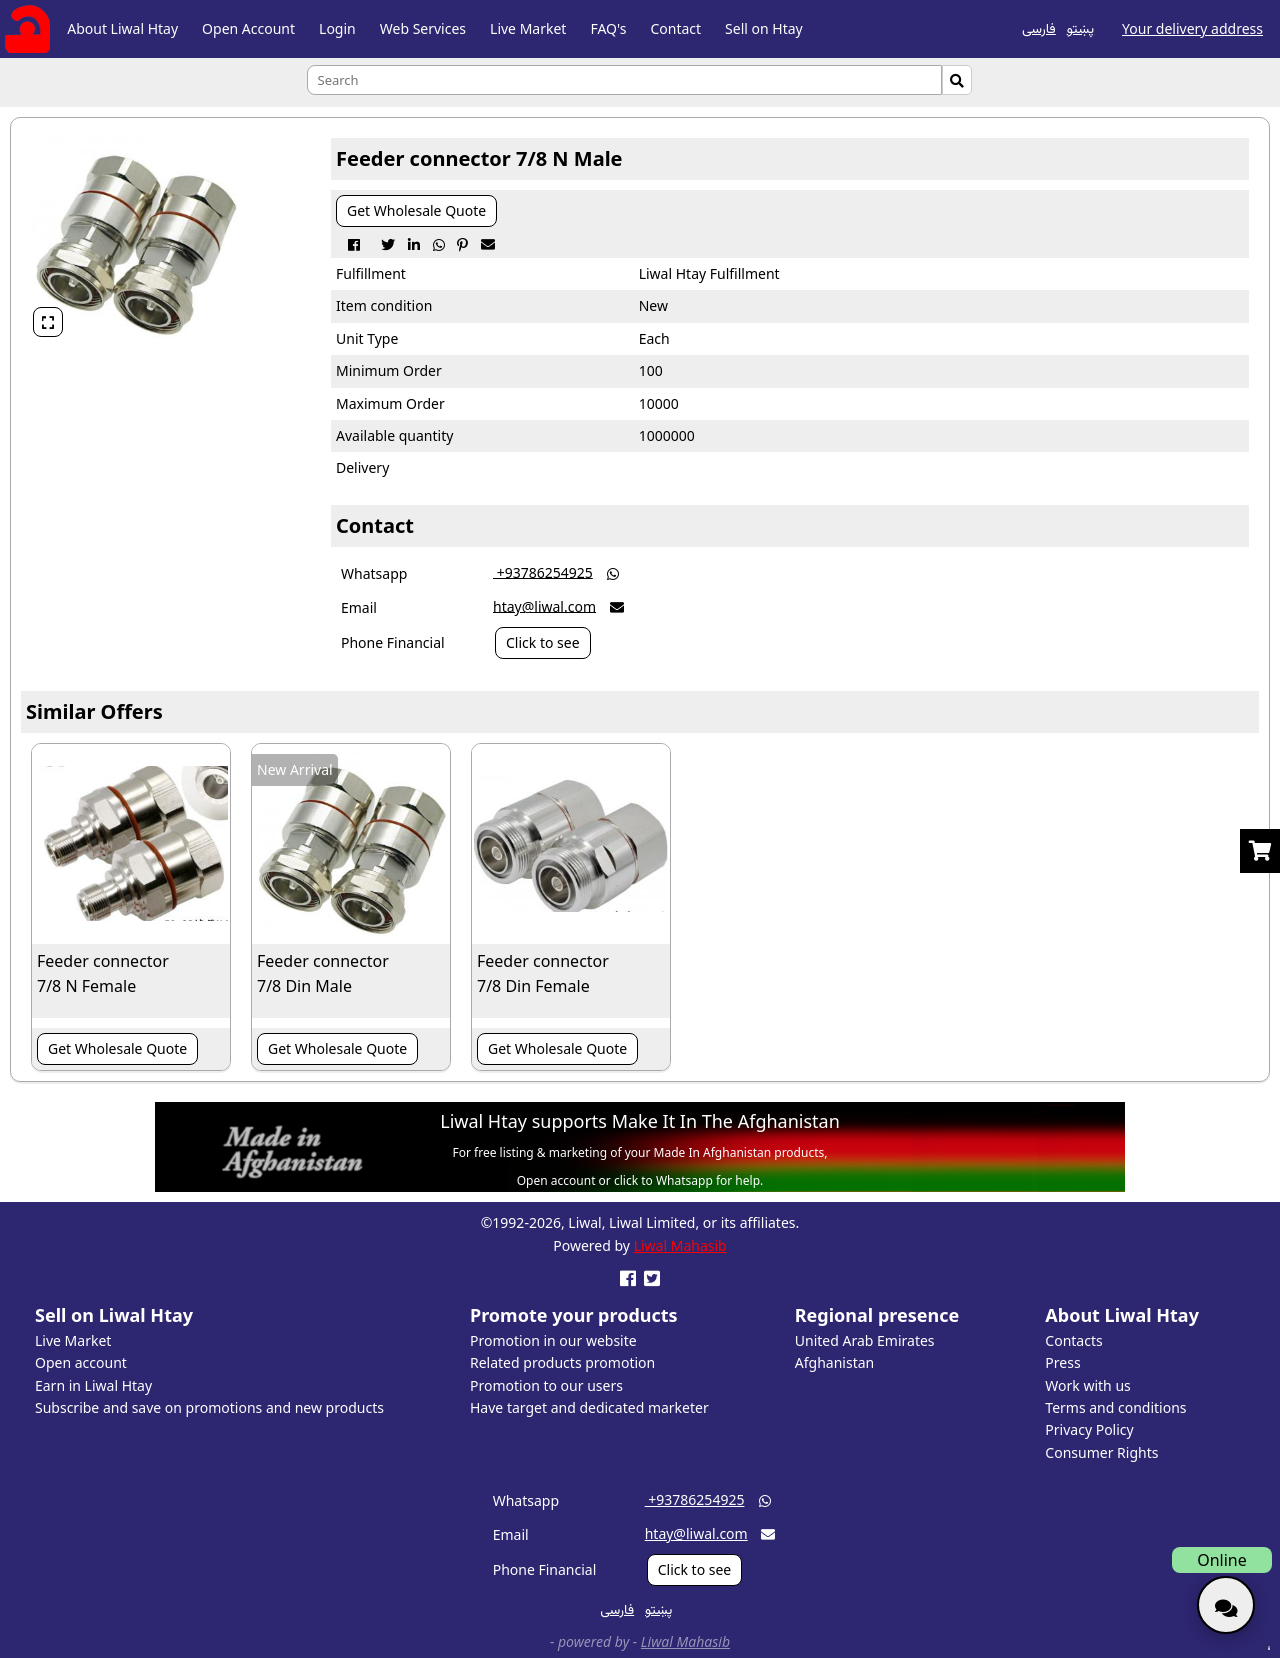 The image size is (1280, 1658). Describe the element at coordinates (248, 28) in the screenshot. I see `Open Account` at that location.